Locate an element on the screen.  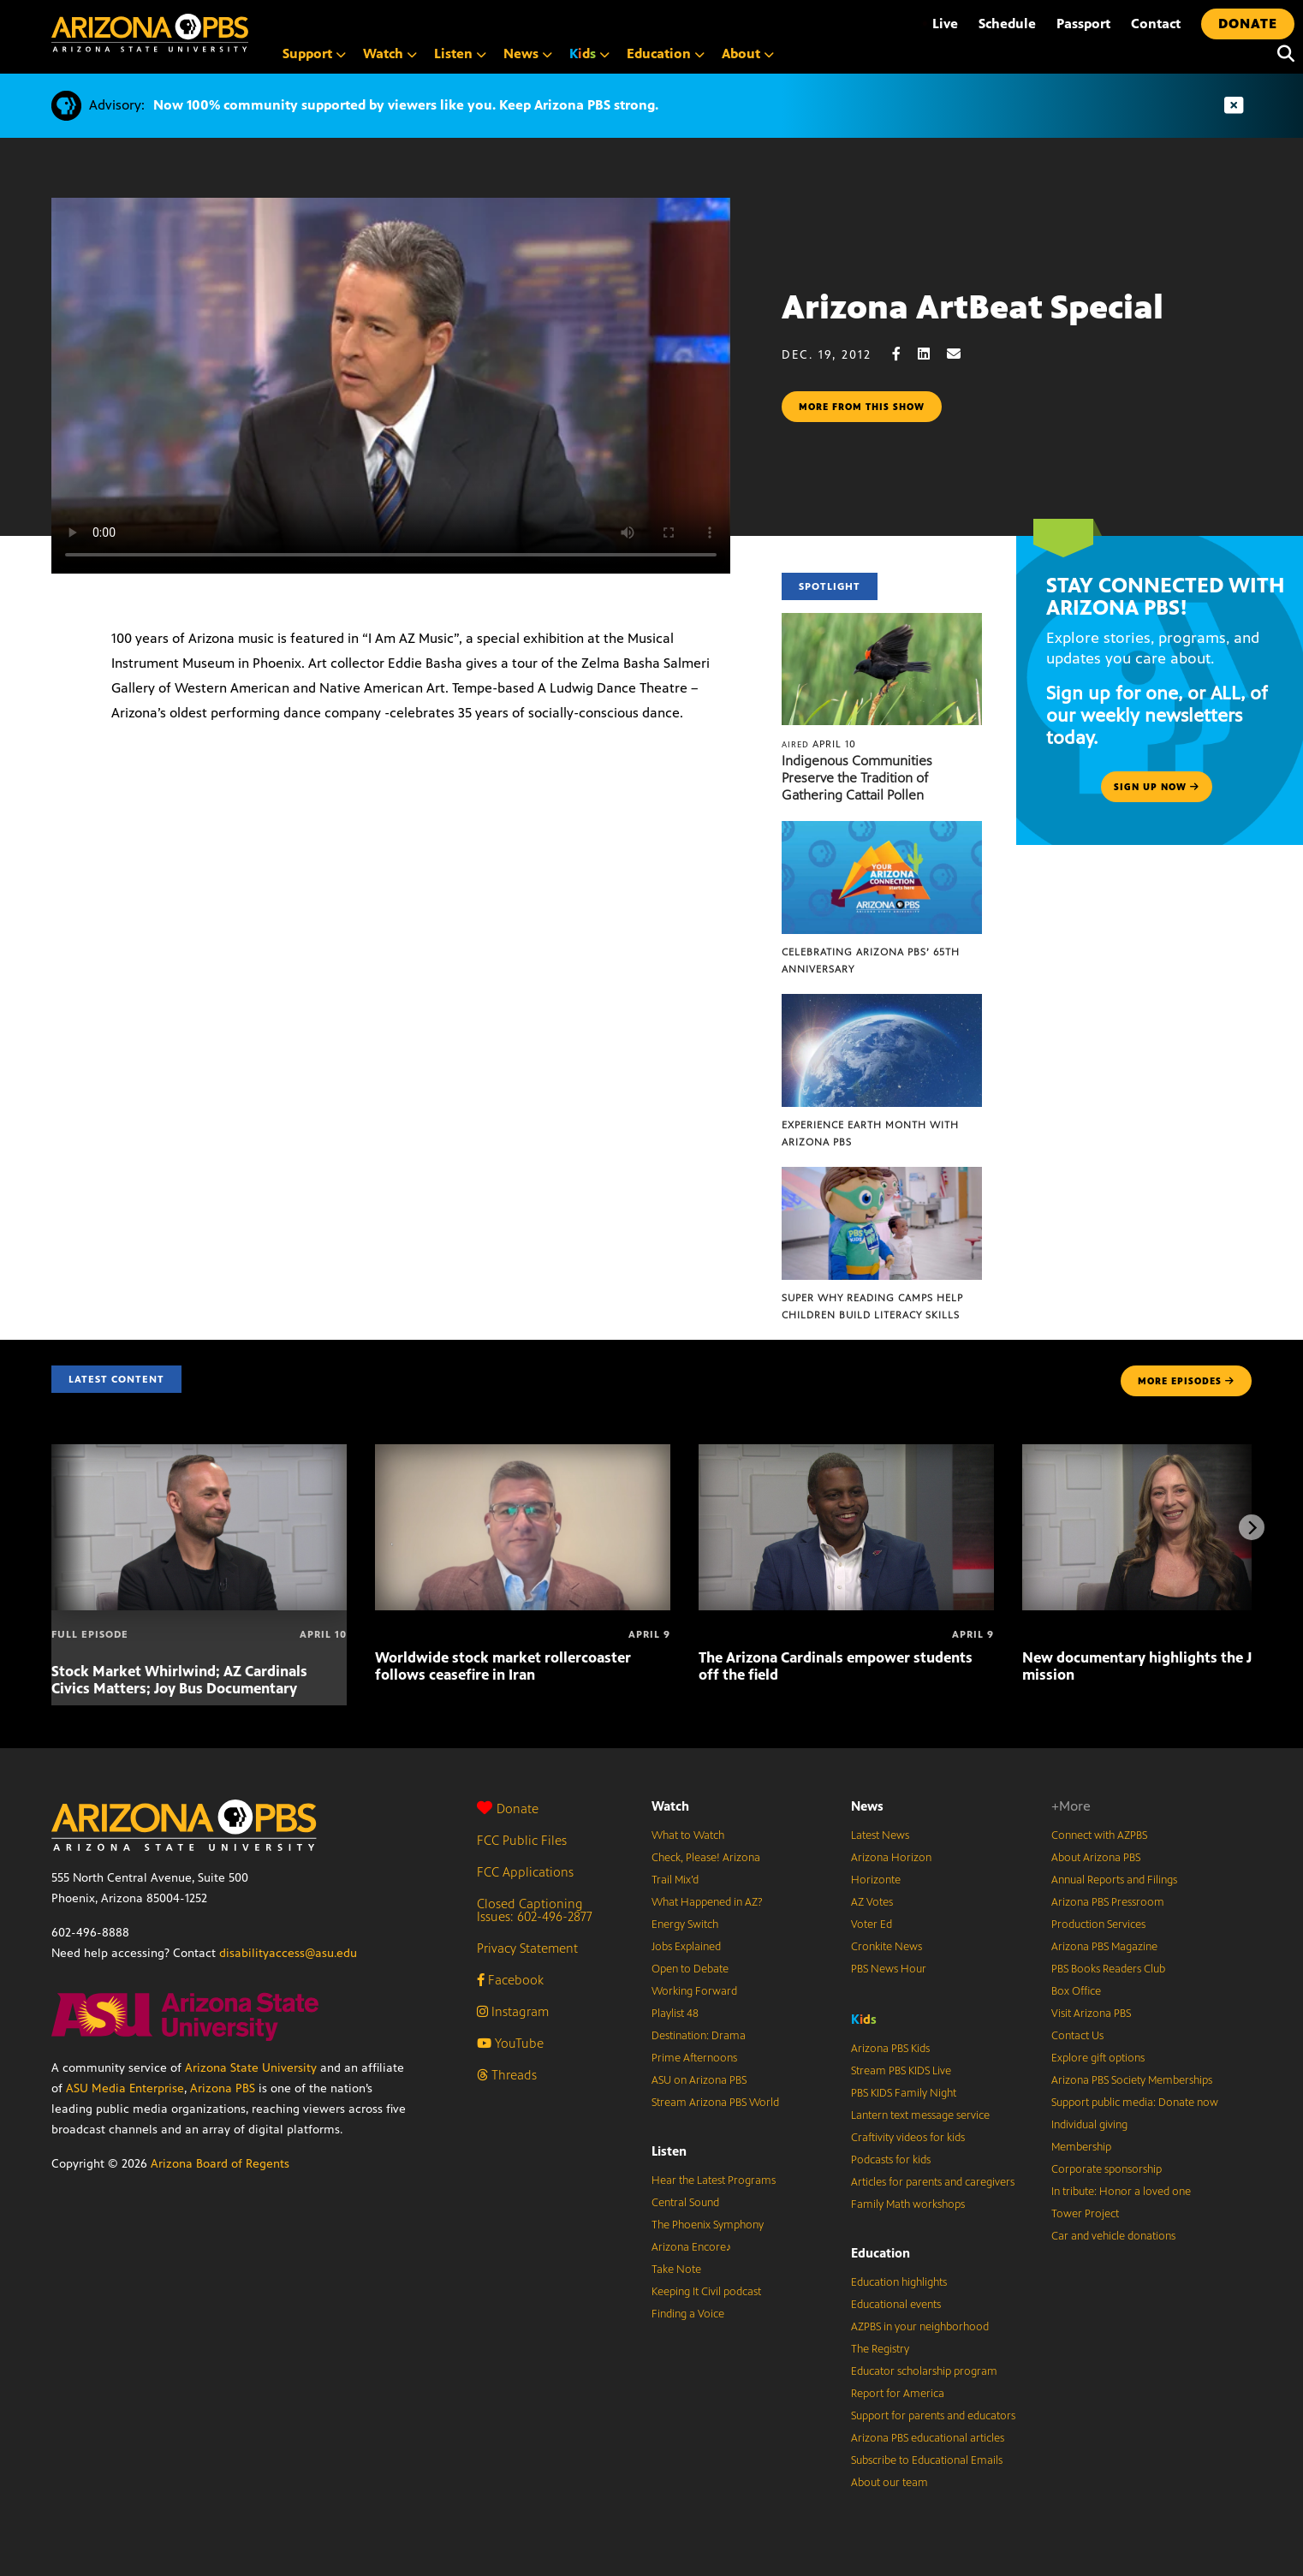
Arizona PBS educational articles is located at coordinates (927, 2438).